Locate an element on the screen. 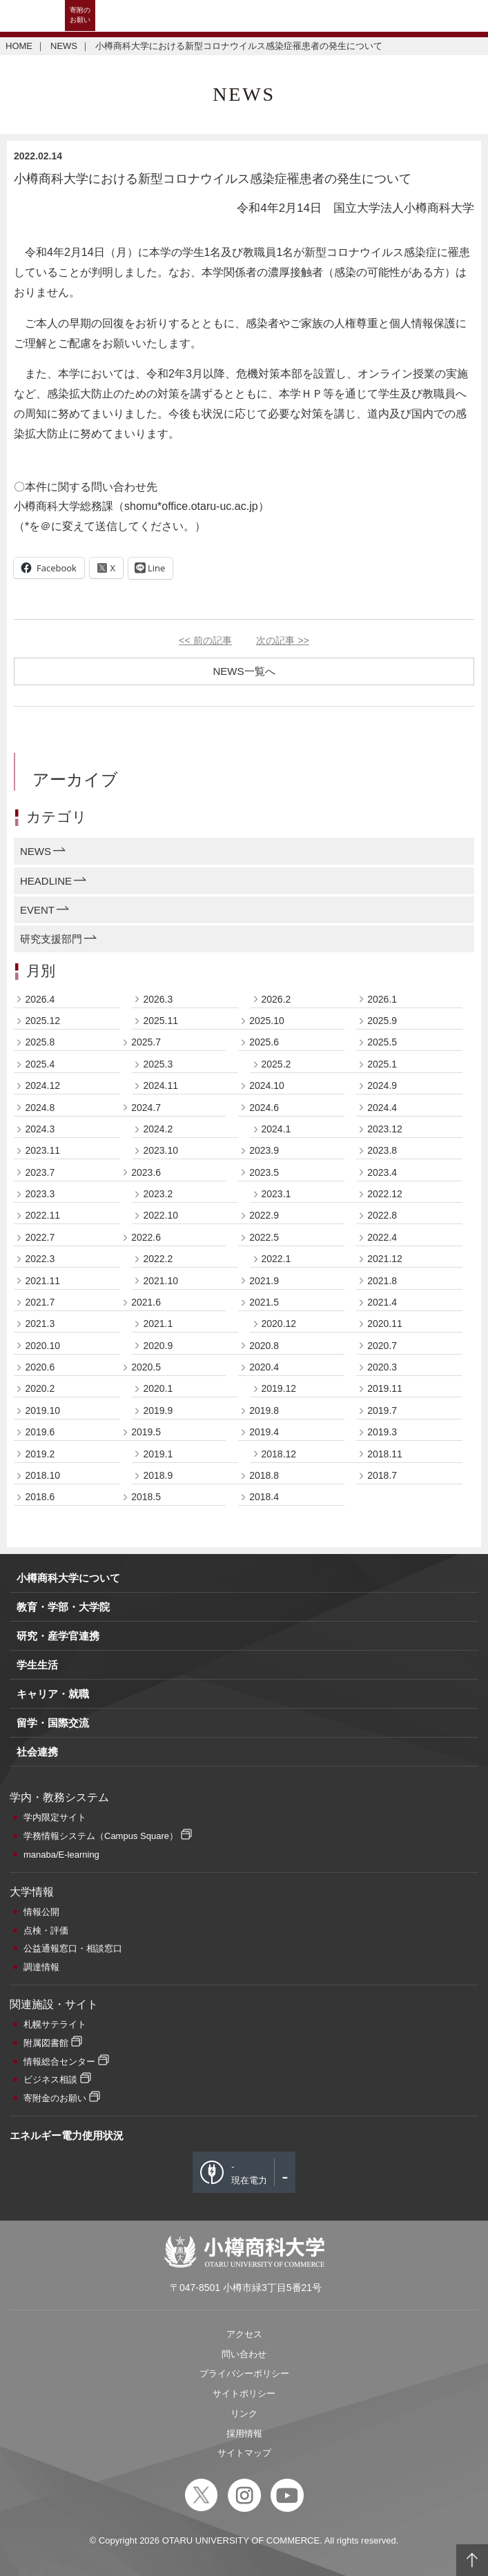 Image resolution: width=488 pixels, height=2576 pixels. 2026.2 is located at coordinates (276, 999).